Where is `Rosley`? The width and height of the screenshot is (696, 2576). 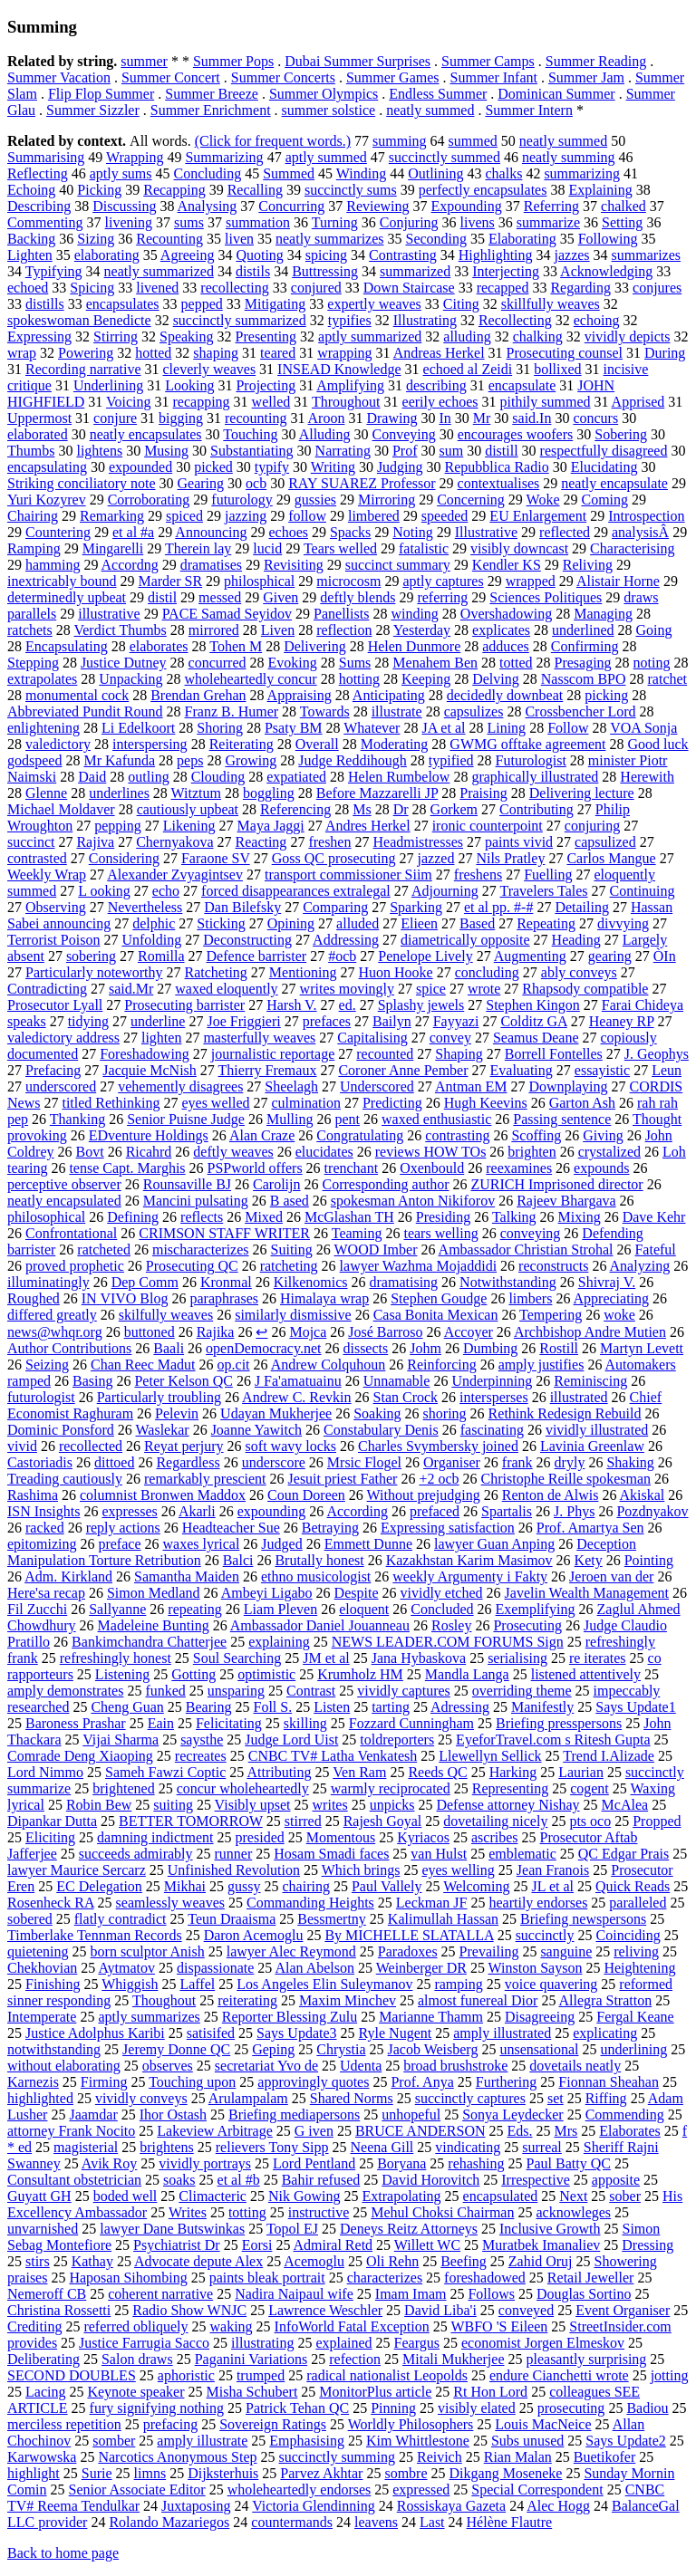 Rosley is located at coordinates (451, 1625).